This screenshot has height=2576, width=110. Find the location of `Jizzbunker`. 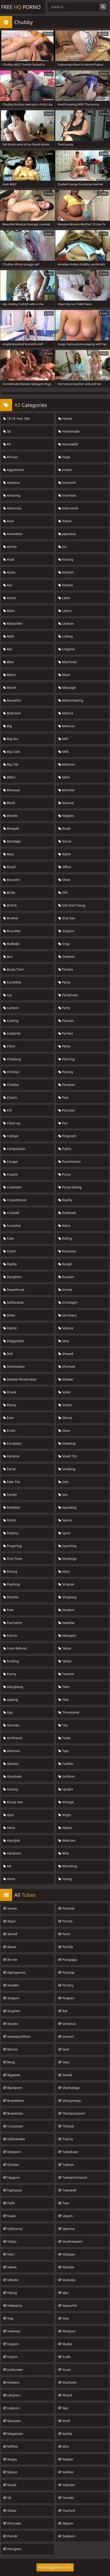

Jizzbunker is located at coordinates (13, 2369).